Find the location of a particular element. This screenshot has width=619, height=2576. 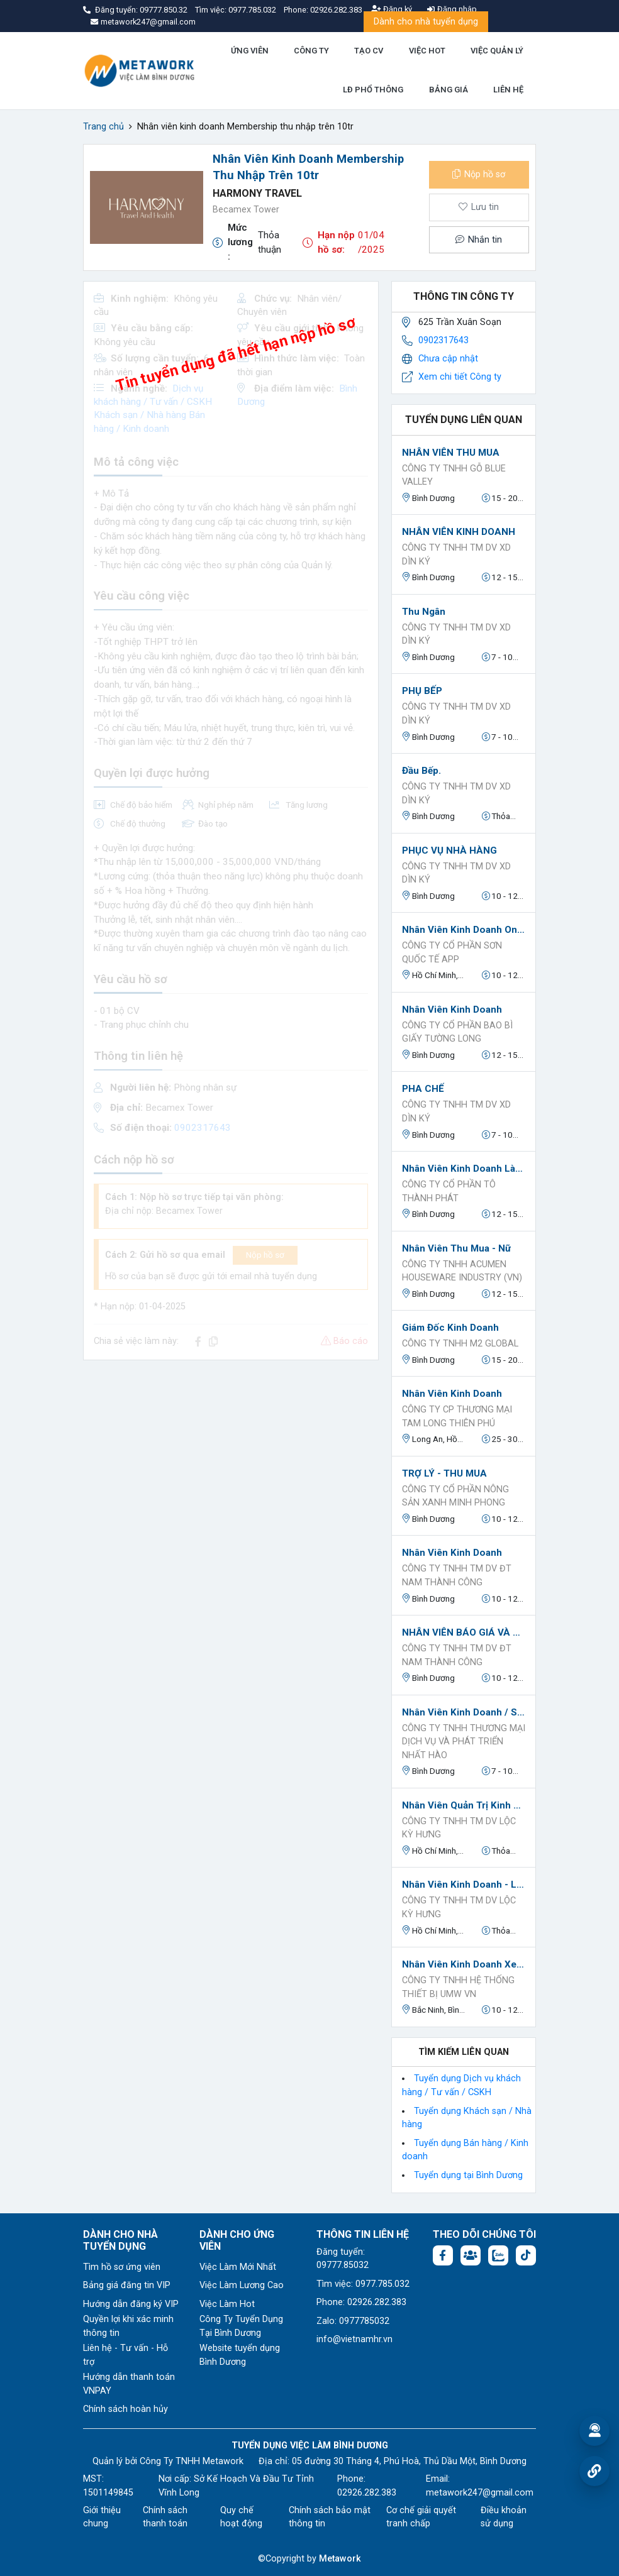

Công Ty CP Thương Mại Tam Long Thiên Phú is located at coordinates (457, 1416).